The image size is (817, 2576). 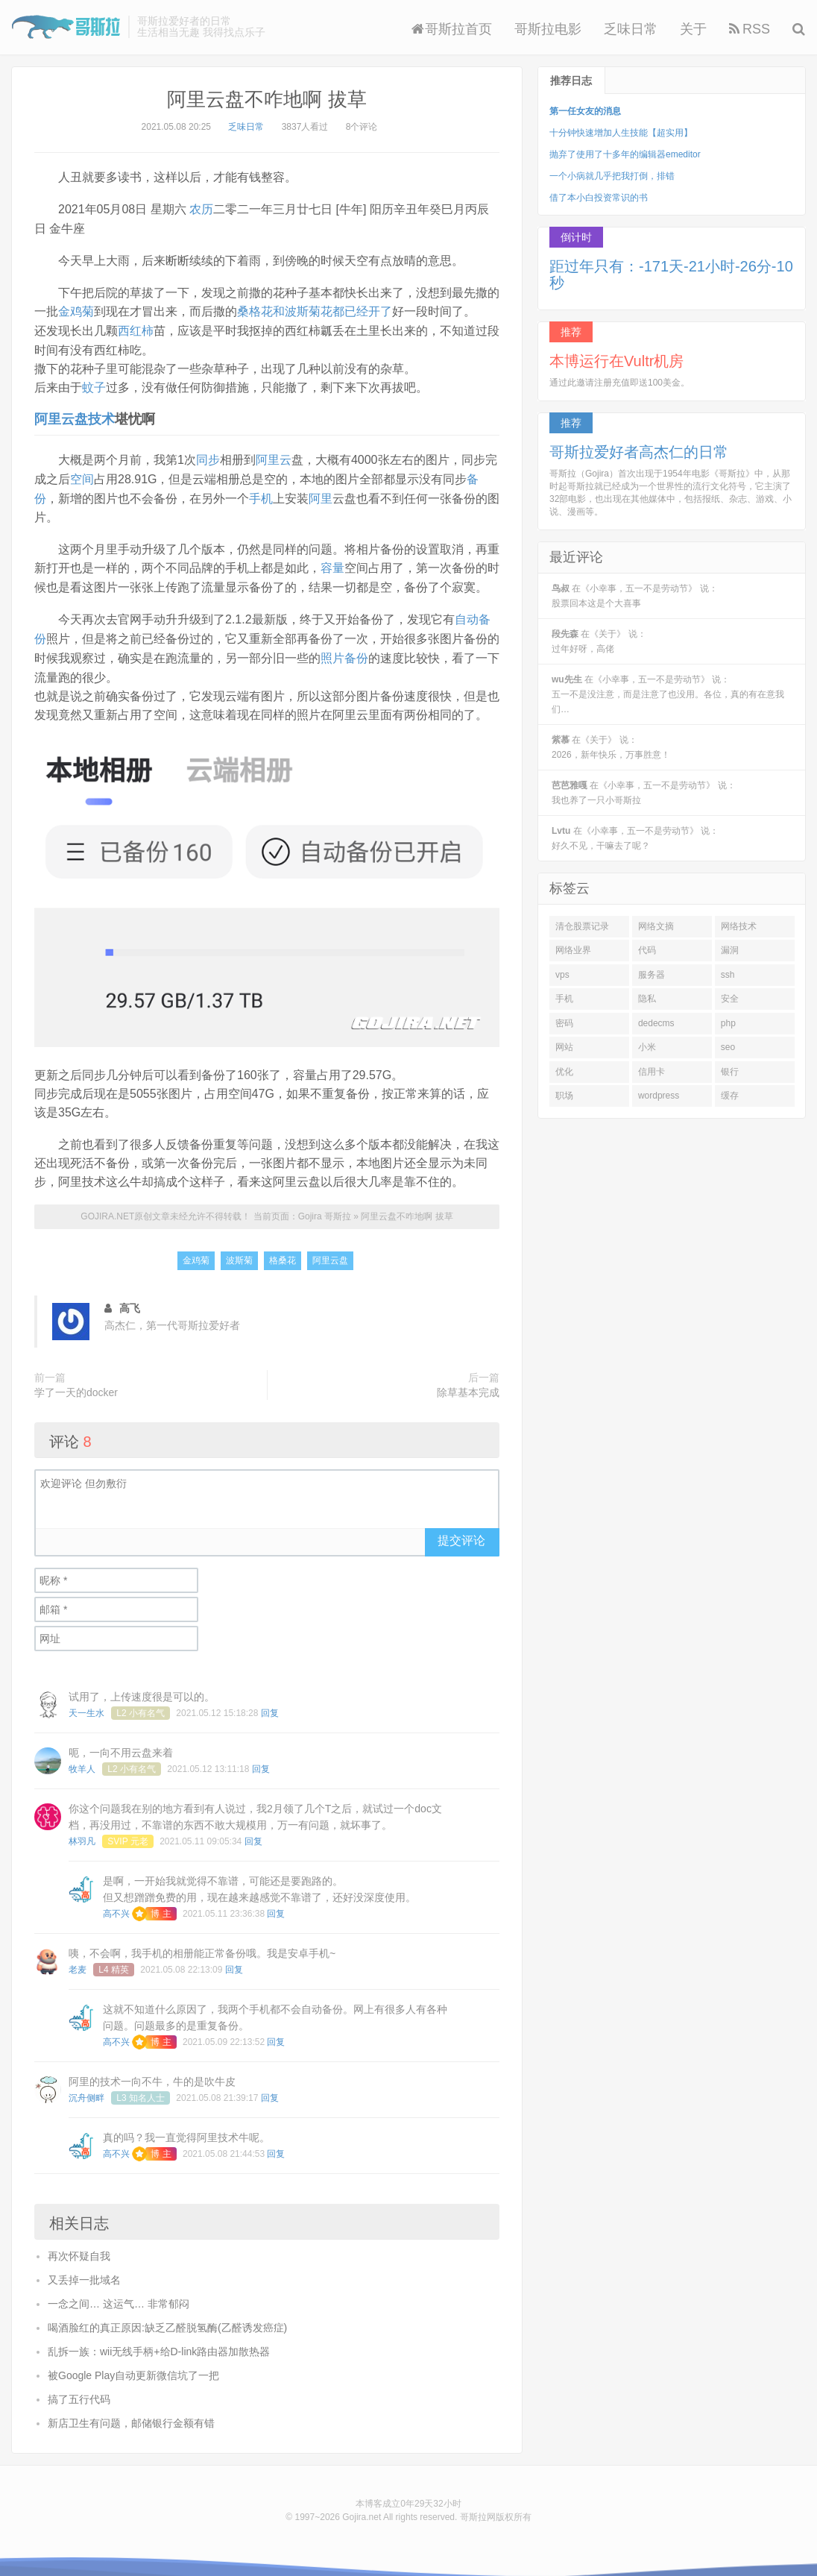 I want to click on 桑格花和波斯菊花都已经开了, so click(x=314, y=310).